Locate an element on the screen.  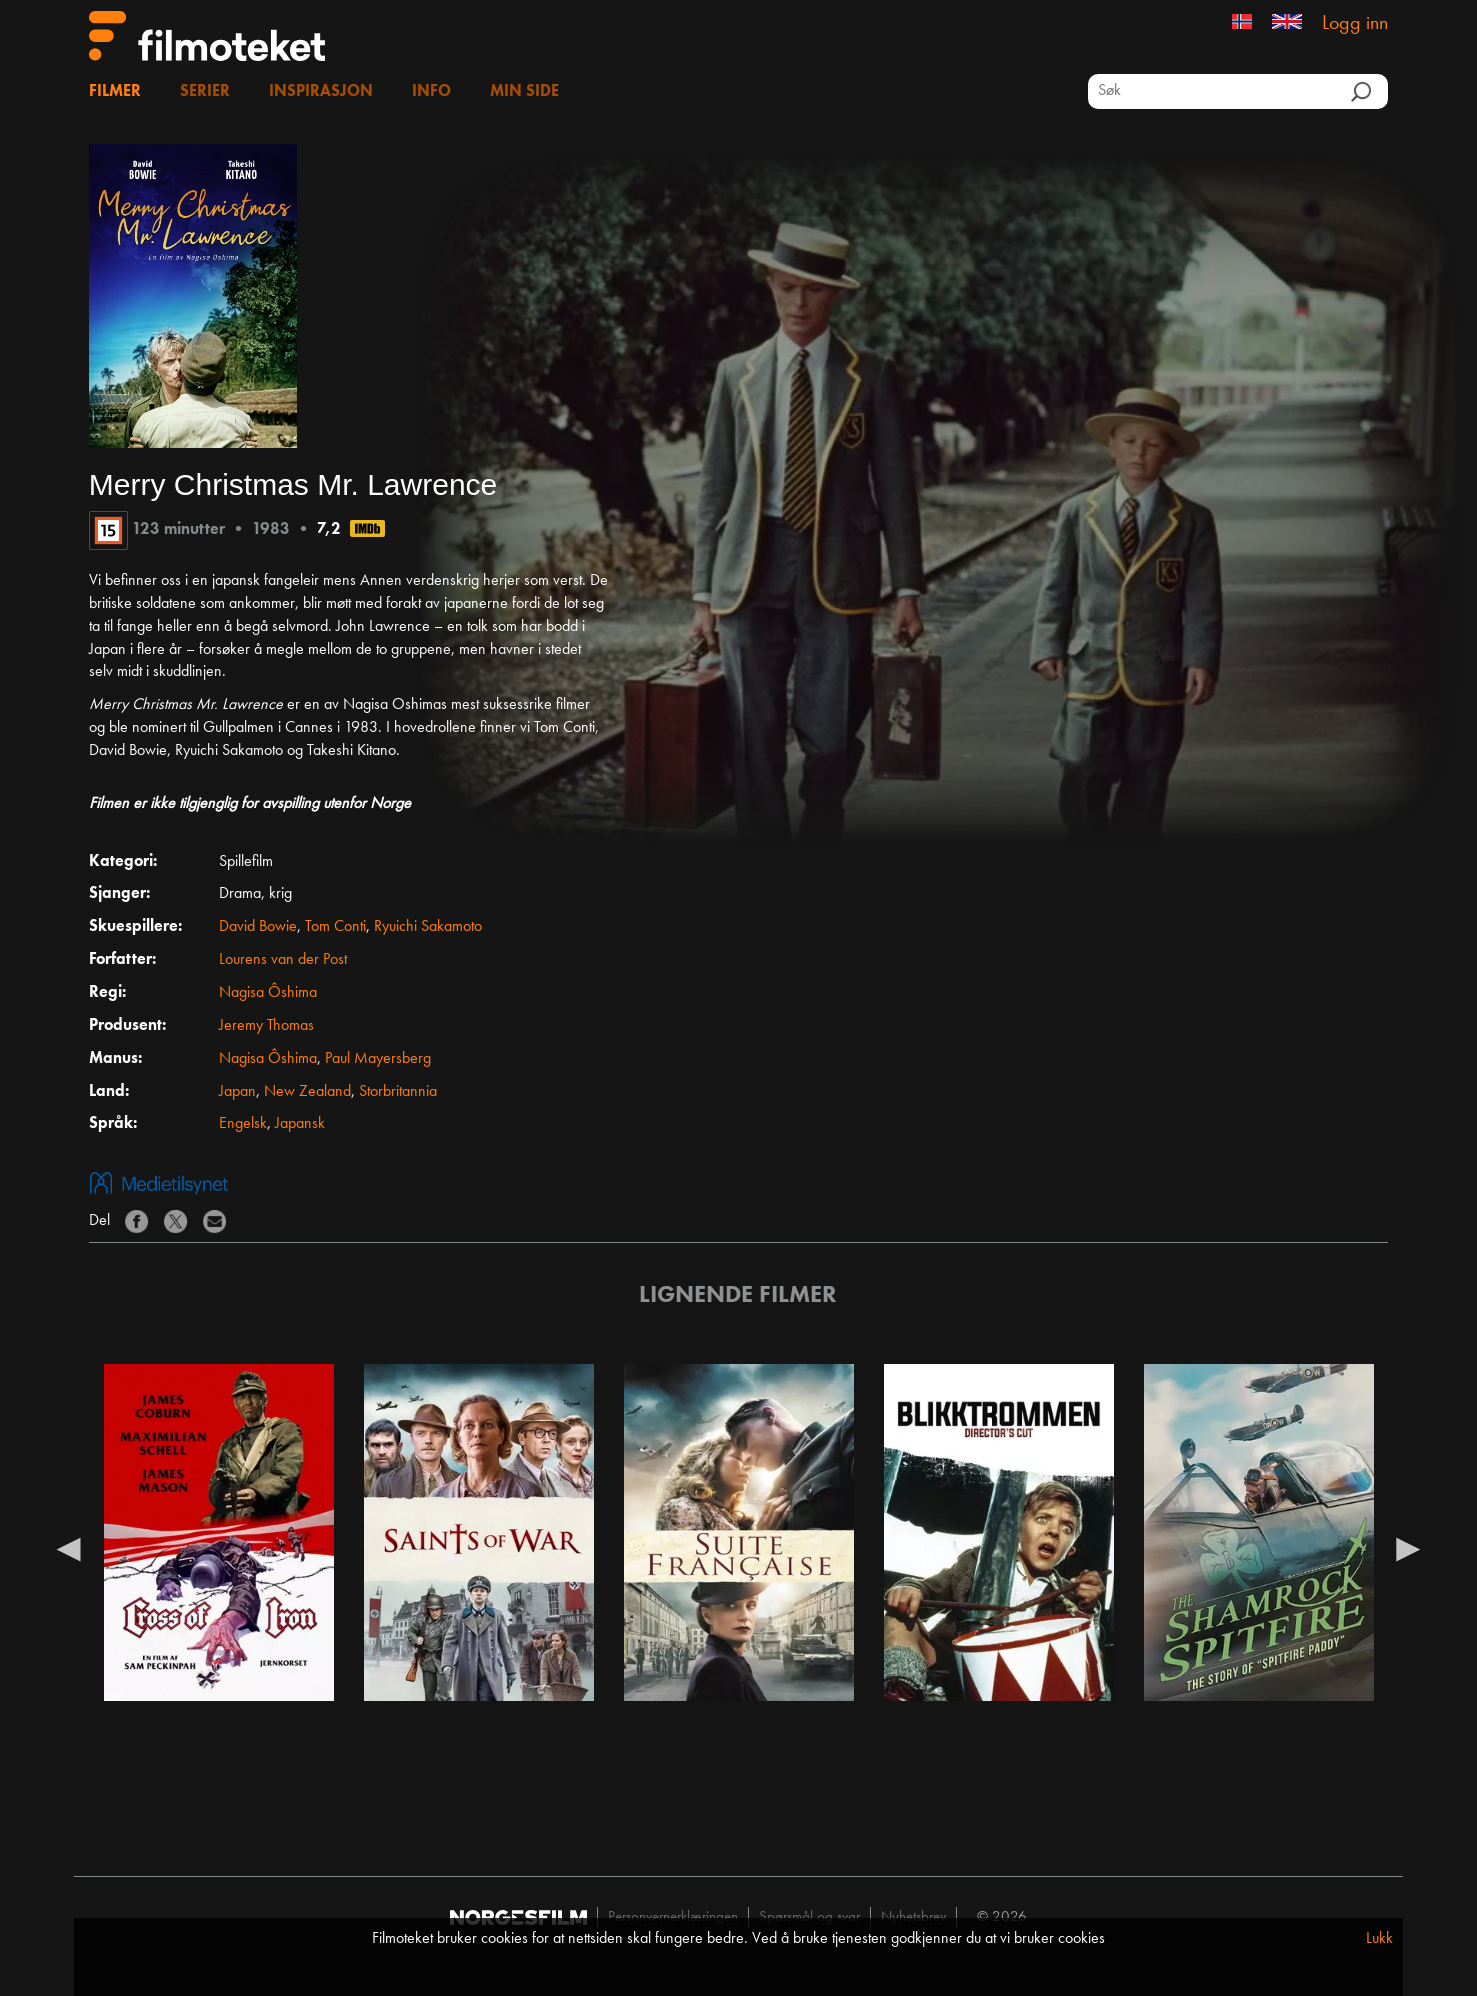
Logg inn is located at coordinates (1355, 24).